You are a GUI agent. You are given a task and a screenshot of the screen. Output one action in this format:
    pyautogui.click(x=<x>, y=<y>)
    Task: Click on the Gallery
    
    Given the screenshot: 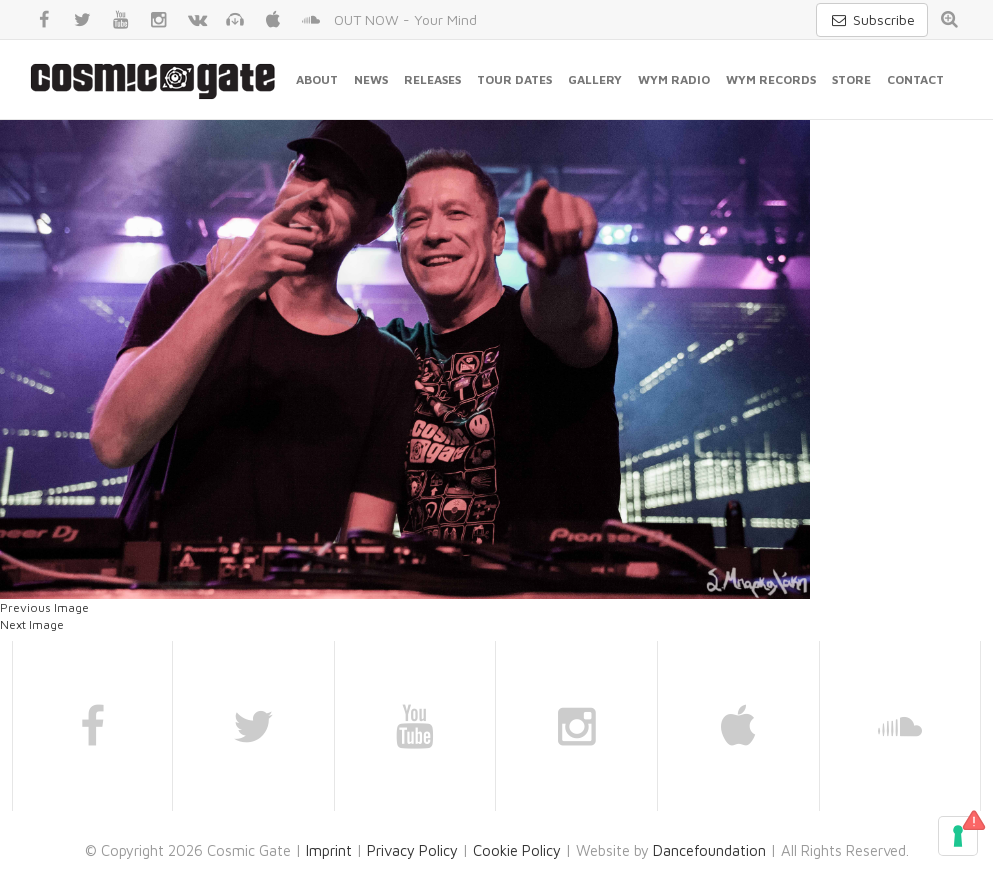 What is the action you would take?
    pyautogui.click(x=595, y=79)
    